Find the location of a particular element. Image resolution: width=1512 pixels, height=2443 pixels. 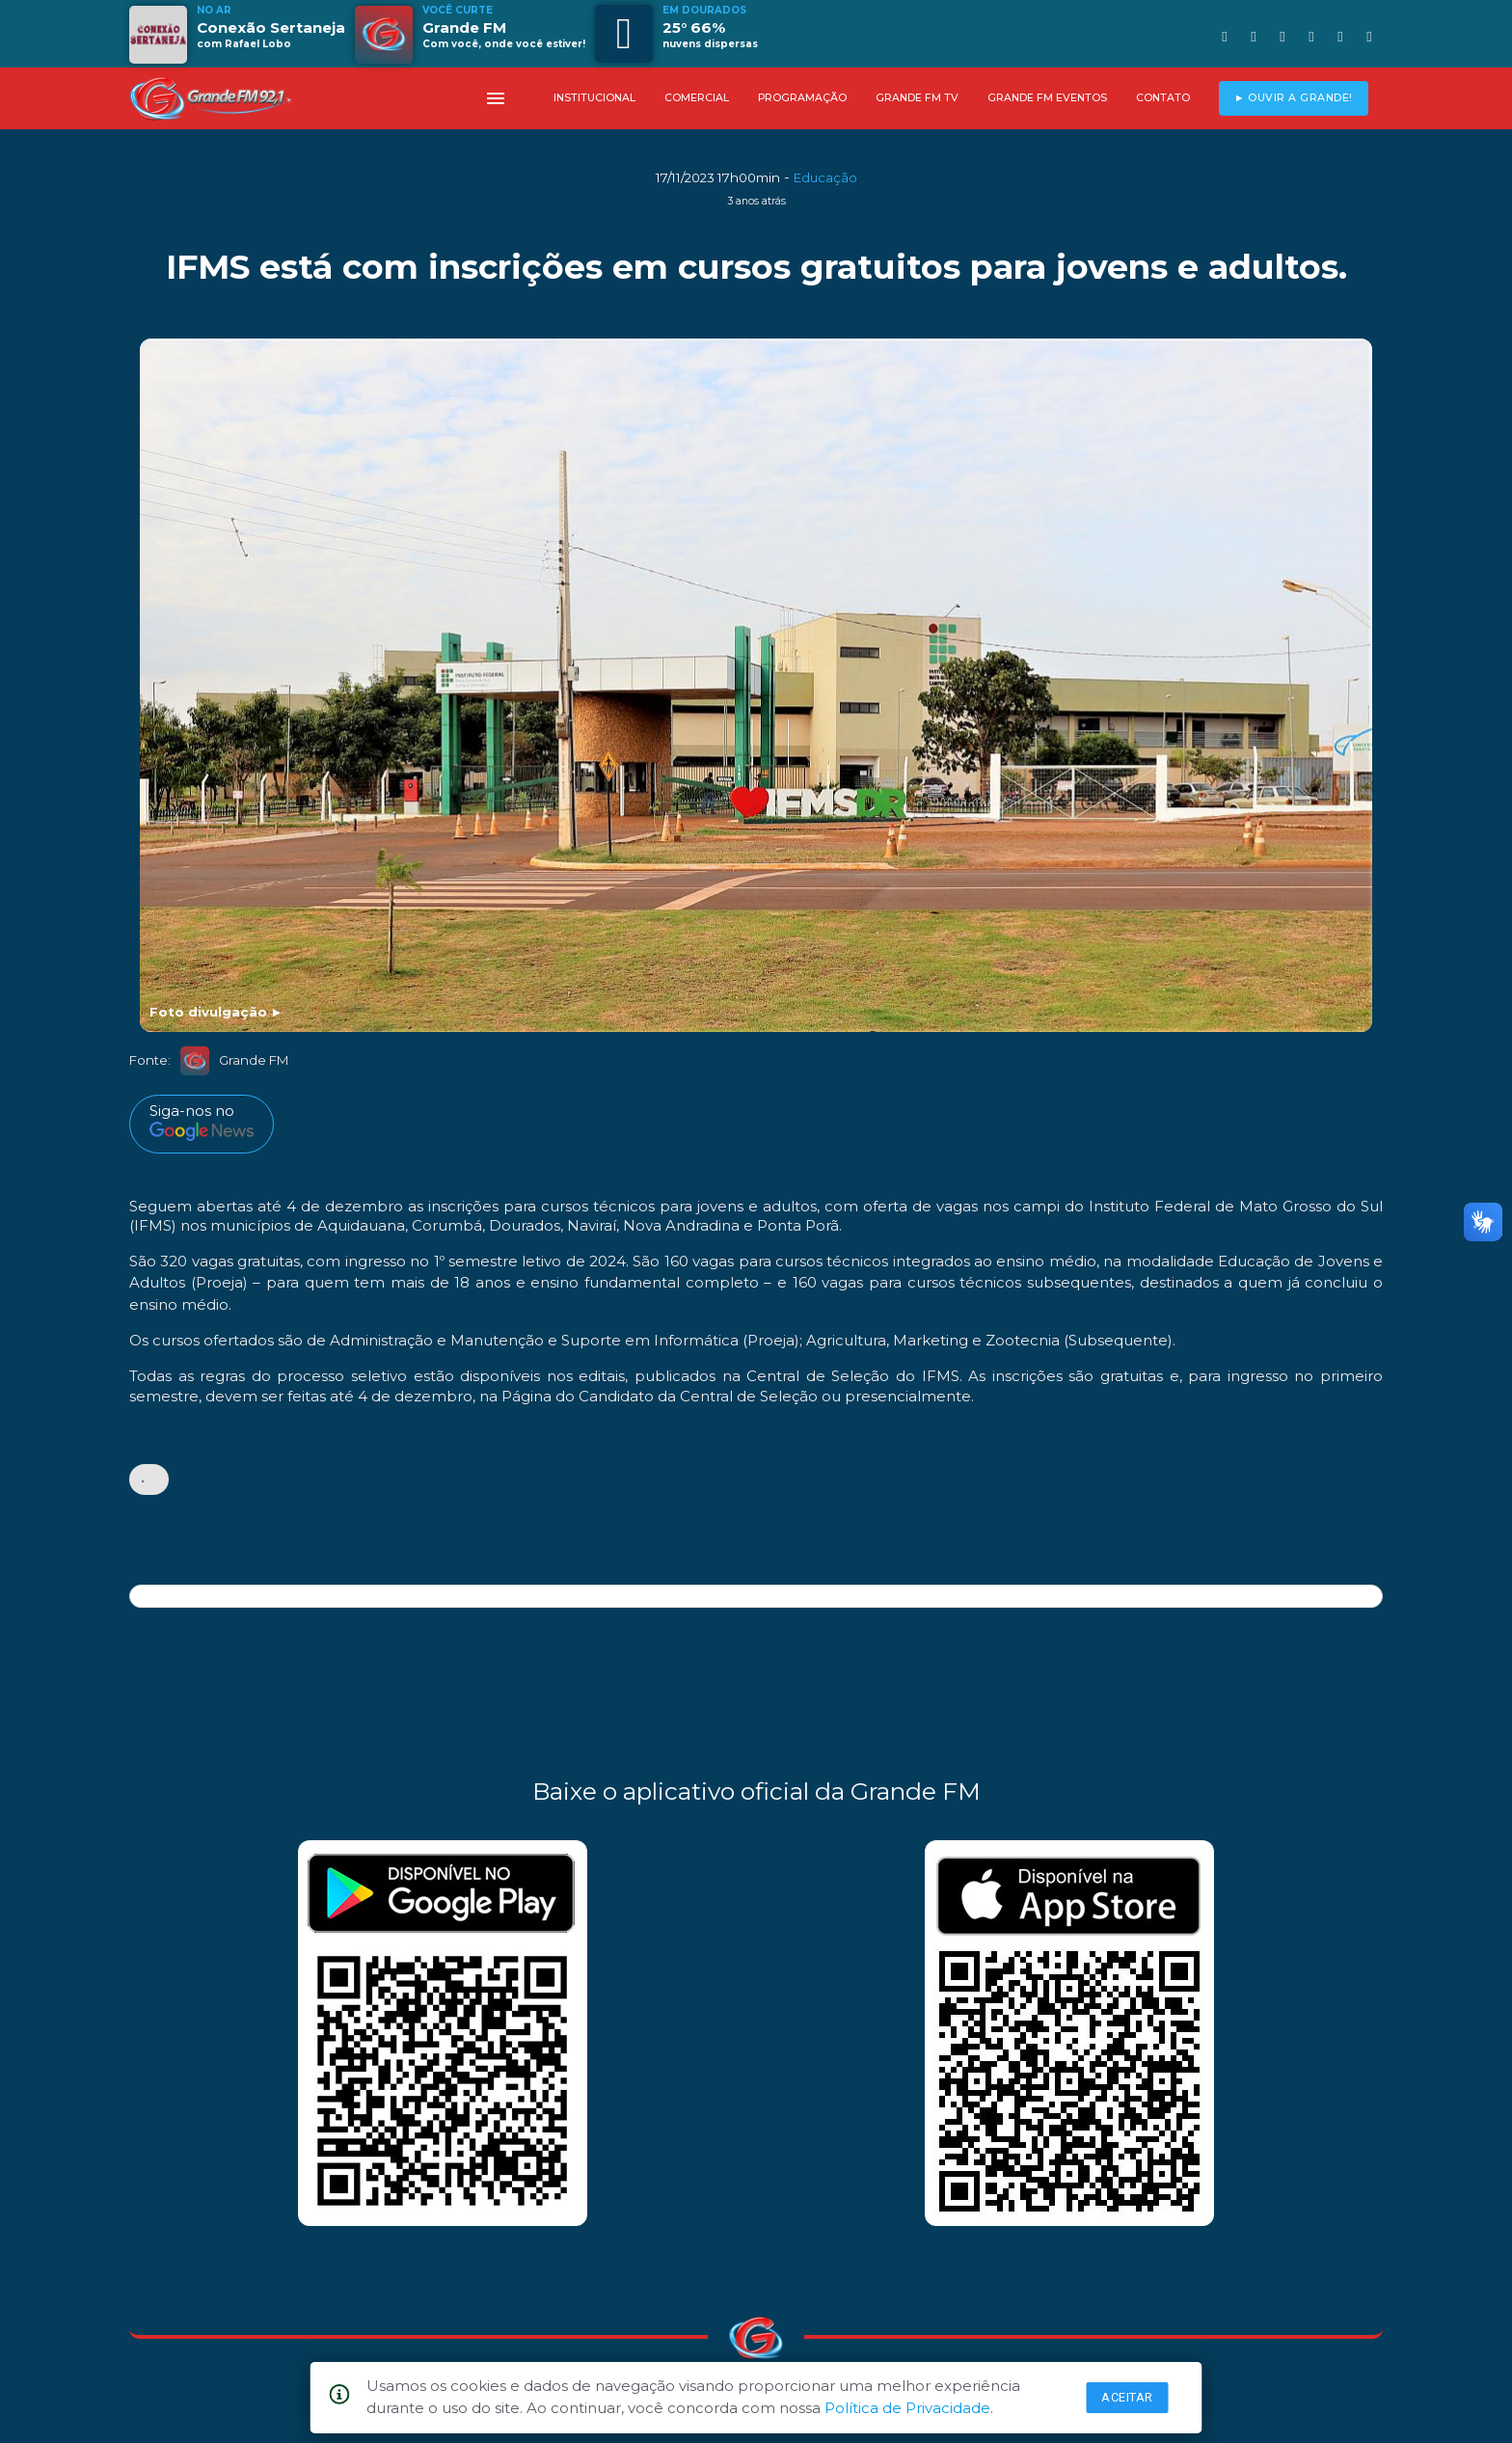

Aceitar is located at coordinates (1127, 2397).